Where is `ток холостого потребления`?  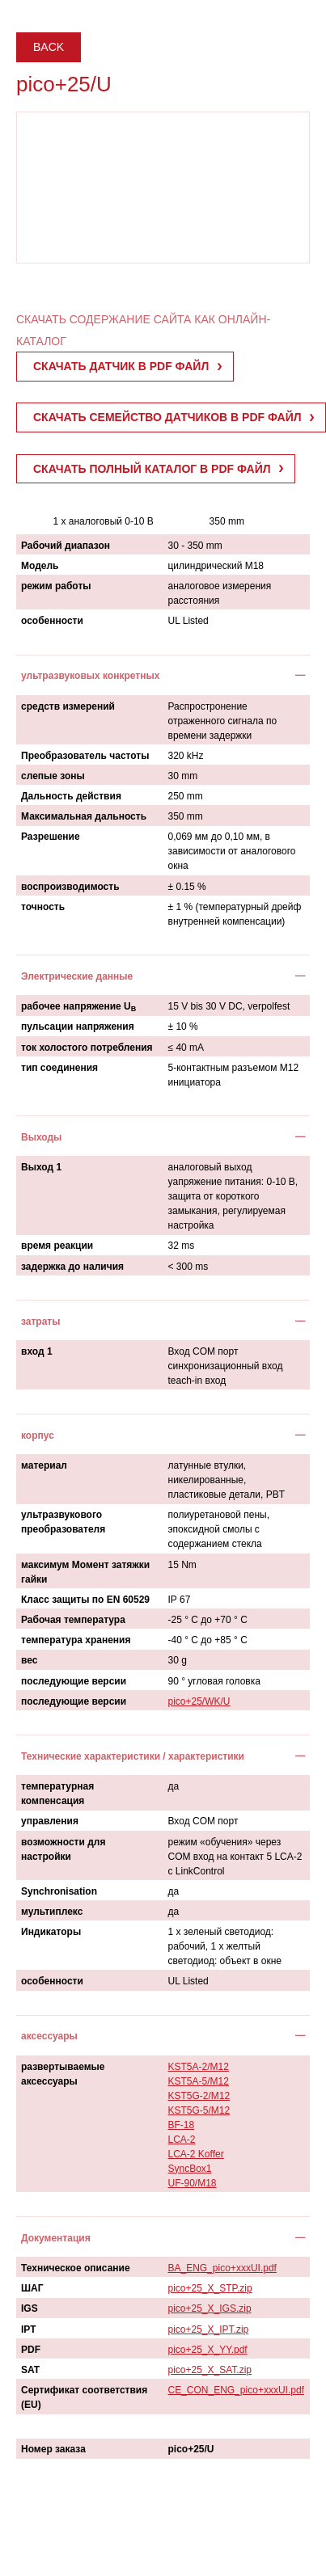 ток холостого потребления is located at coordinates (87, 1047).